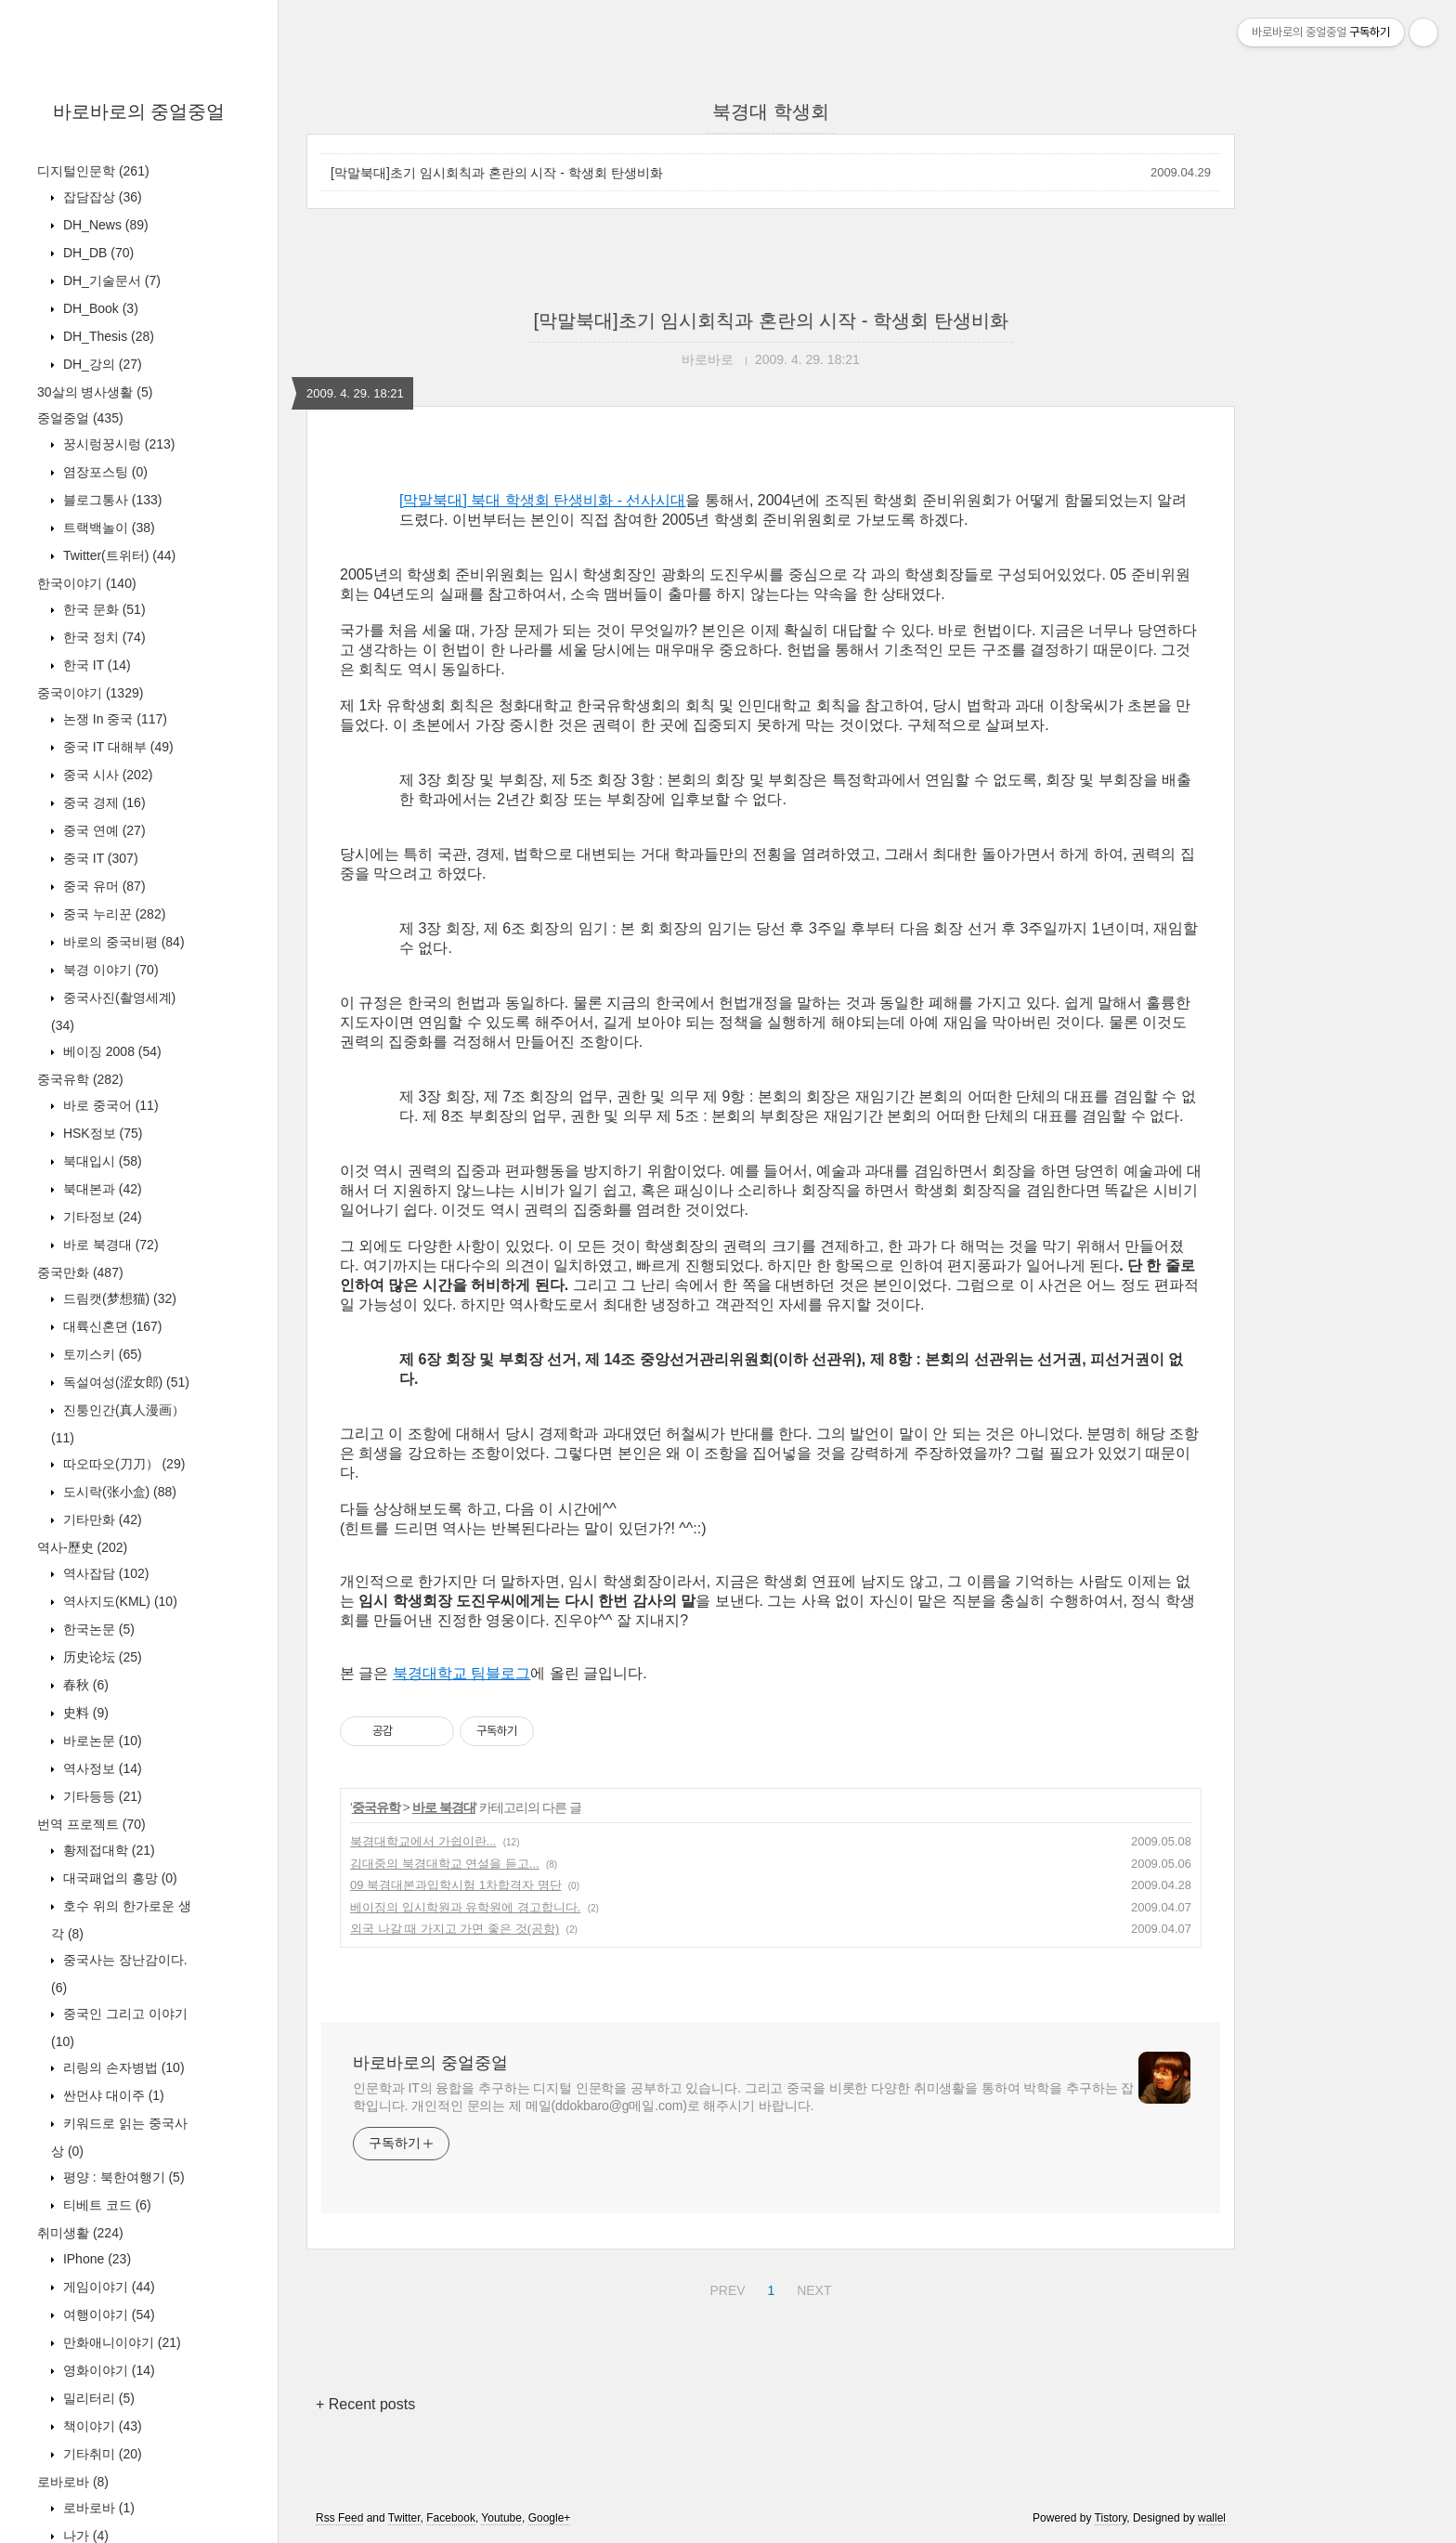 The height and width of the screenshot is (2543, 1456). What do you see at coordinates (102, 886) in the screenshot?
I see `중국 유머` at bounding box center [102, 886].